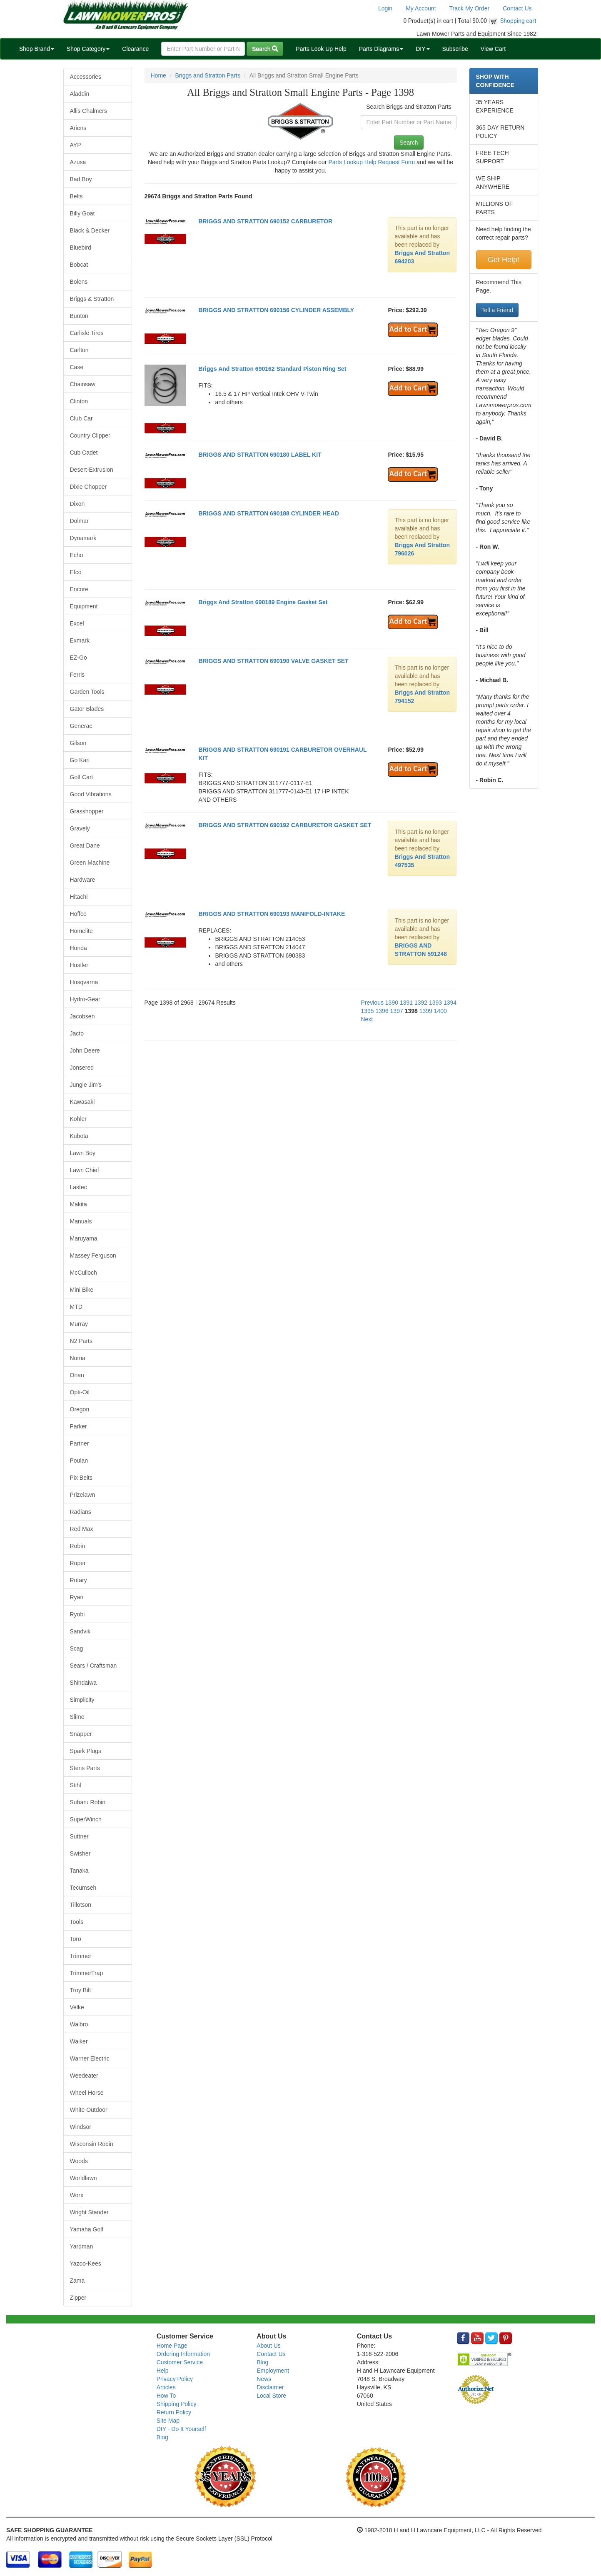  What do you see at coordinates (89, 2212) in the screenshot?
I see `Wright Stander` at bounding box center [89, 2212].